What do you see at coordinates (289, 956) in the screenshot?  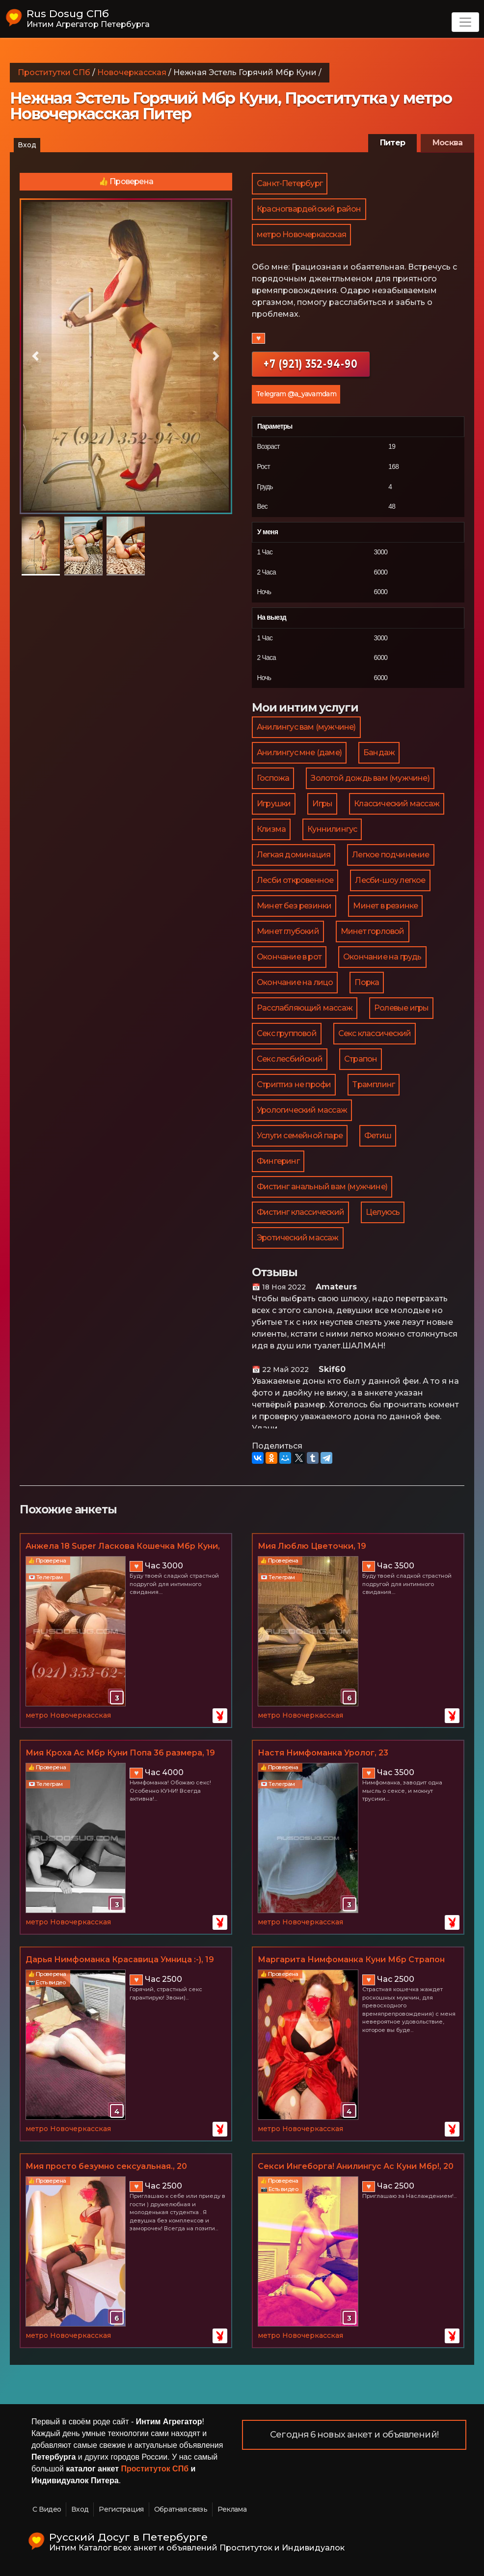 I see `Окончание в рот` at bounding box center [289, 956].